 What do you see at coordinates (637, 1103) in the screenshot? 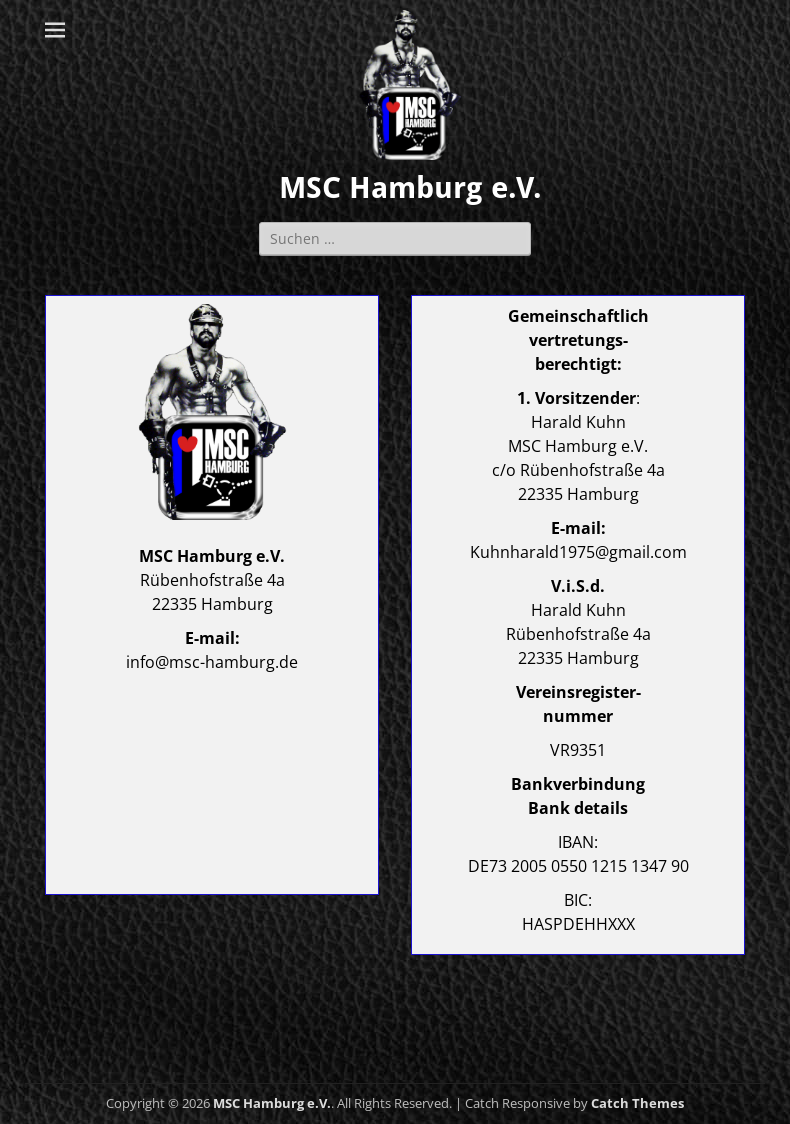
I see `Catch Themes` at bounding box center [637, 1103].